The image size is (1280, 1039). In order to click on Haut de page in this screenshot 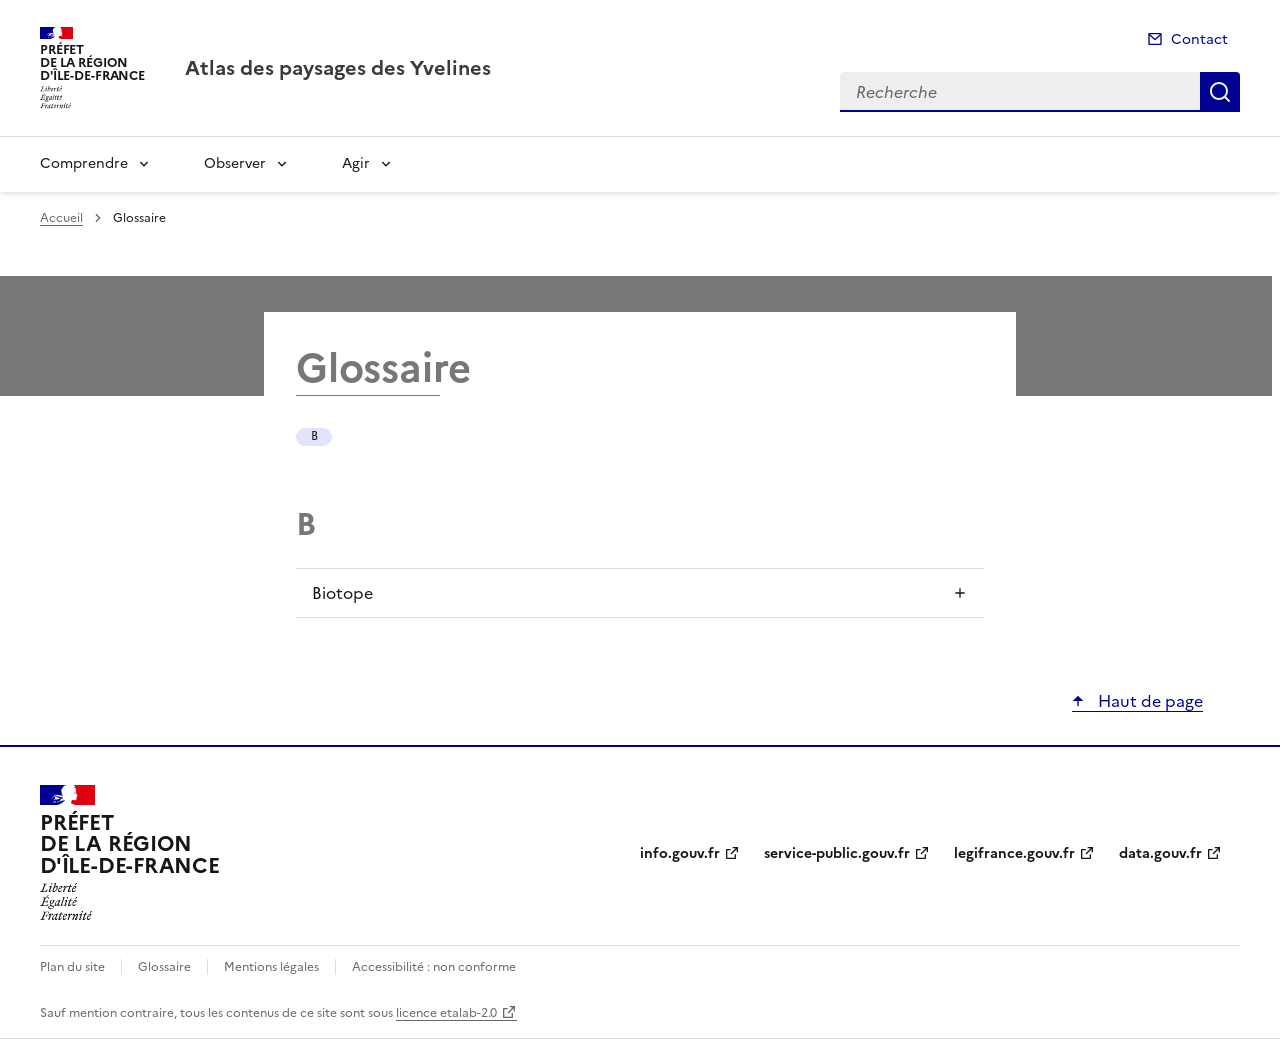, I will do `click(1148, 701)`.